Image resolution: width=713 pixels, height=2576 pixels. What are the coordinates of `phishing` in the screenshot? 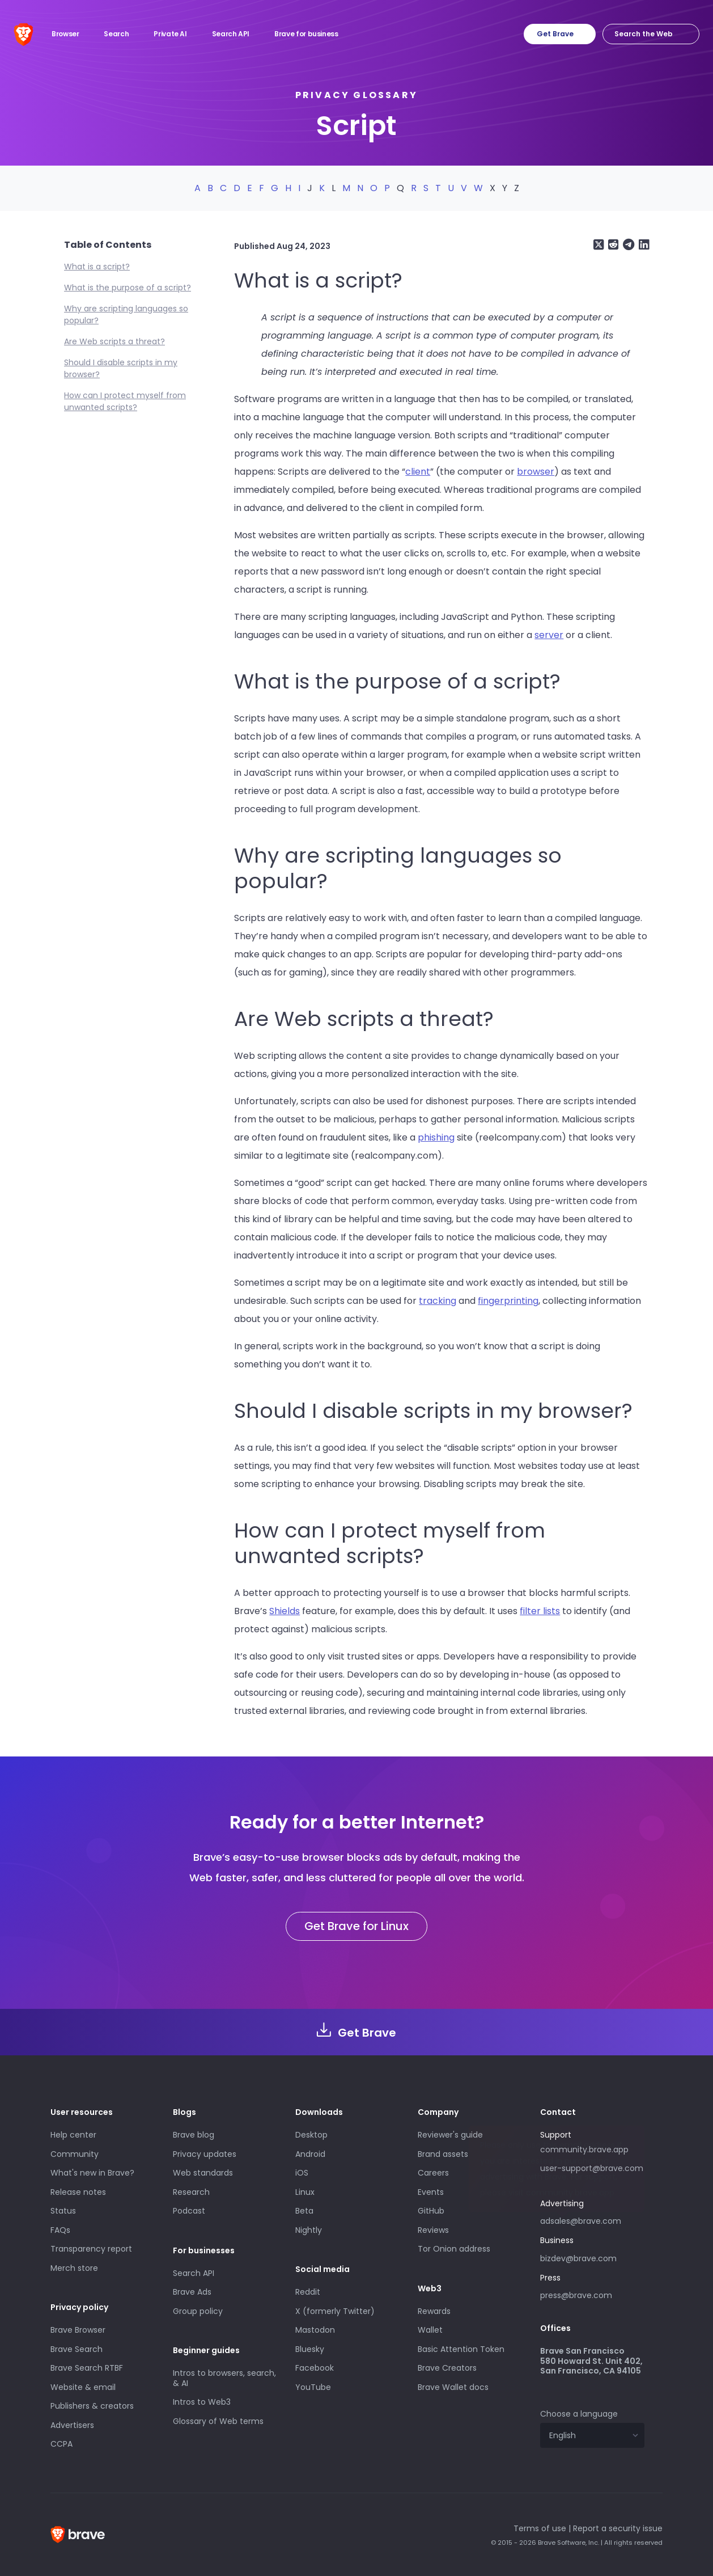 It's located at (436, 1137).